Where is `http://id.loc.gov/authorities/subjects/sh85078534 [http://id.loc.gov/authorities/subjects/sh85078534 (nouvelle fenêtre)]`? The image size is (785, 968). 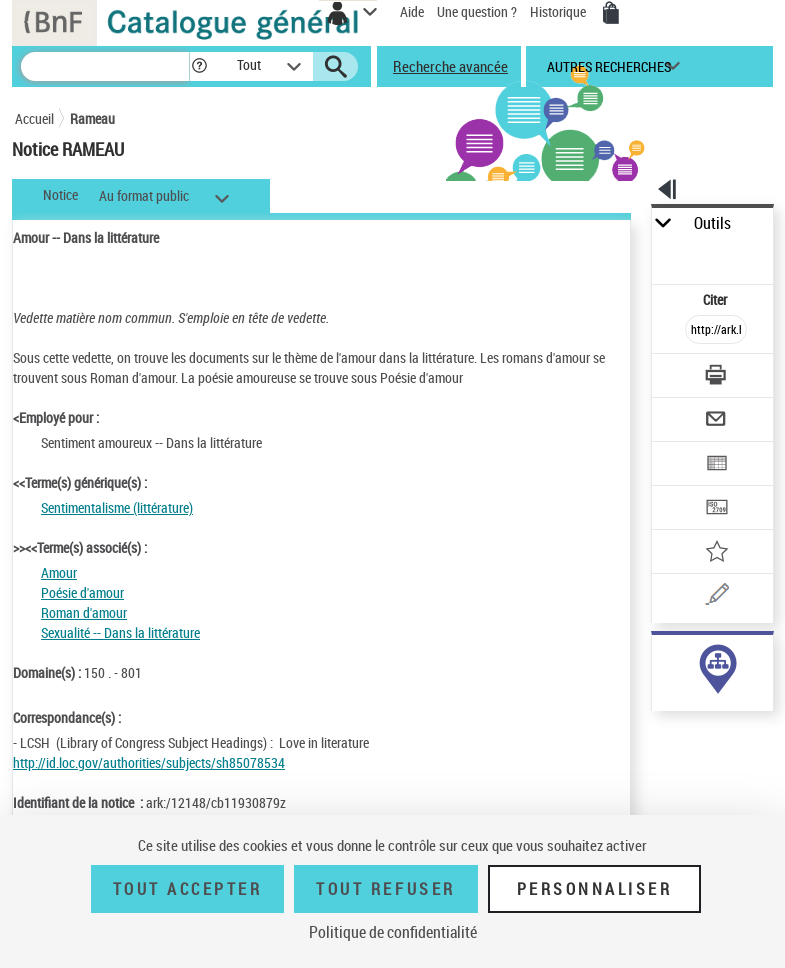 http://id.loc.gov/authorities/subjects/sh85078534 [http://id.loc.gov/authorities/subjects/sh85078534 (nouvelle fenêtre)] is located at coordinates (149, 762).